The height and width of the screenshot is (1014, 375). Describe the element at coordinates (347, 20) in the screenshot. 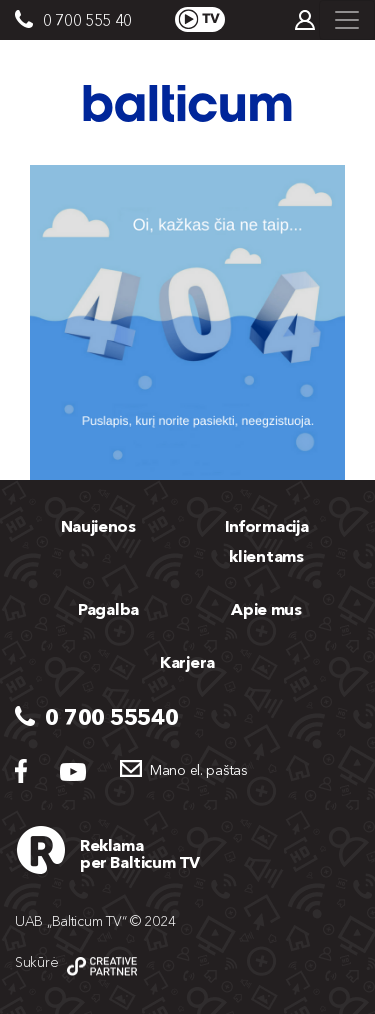

I see `[Toggle navigation]` at that location.